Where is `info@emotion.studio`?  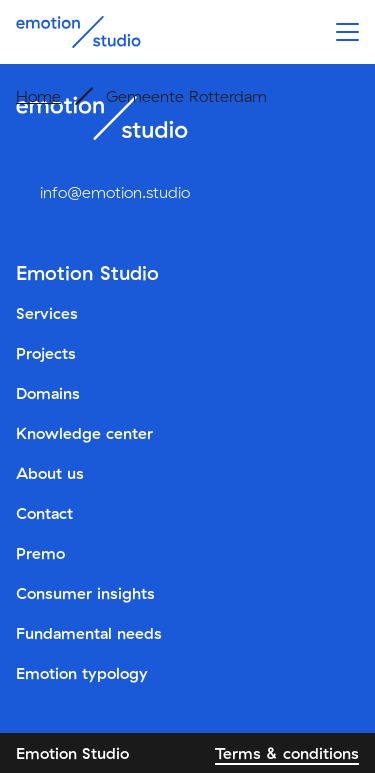
info@emotion.studio is located at coordinates (115, 192).